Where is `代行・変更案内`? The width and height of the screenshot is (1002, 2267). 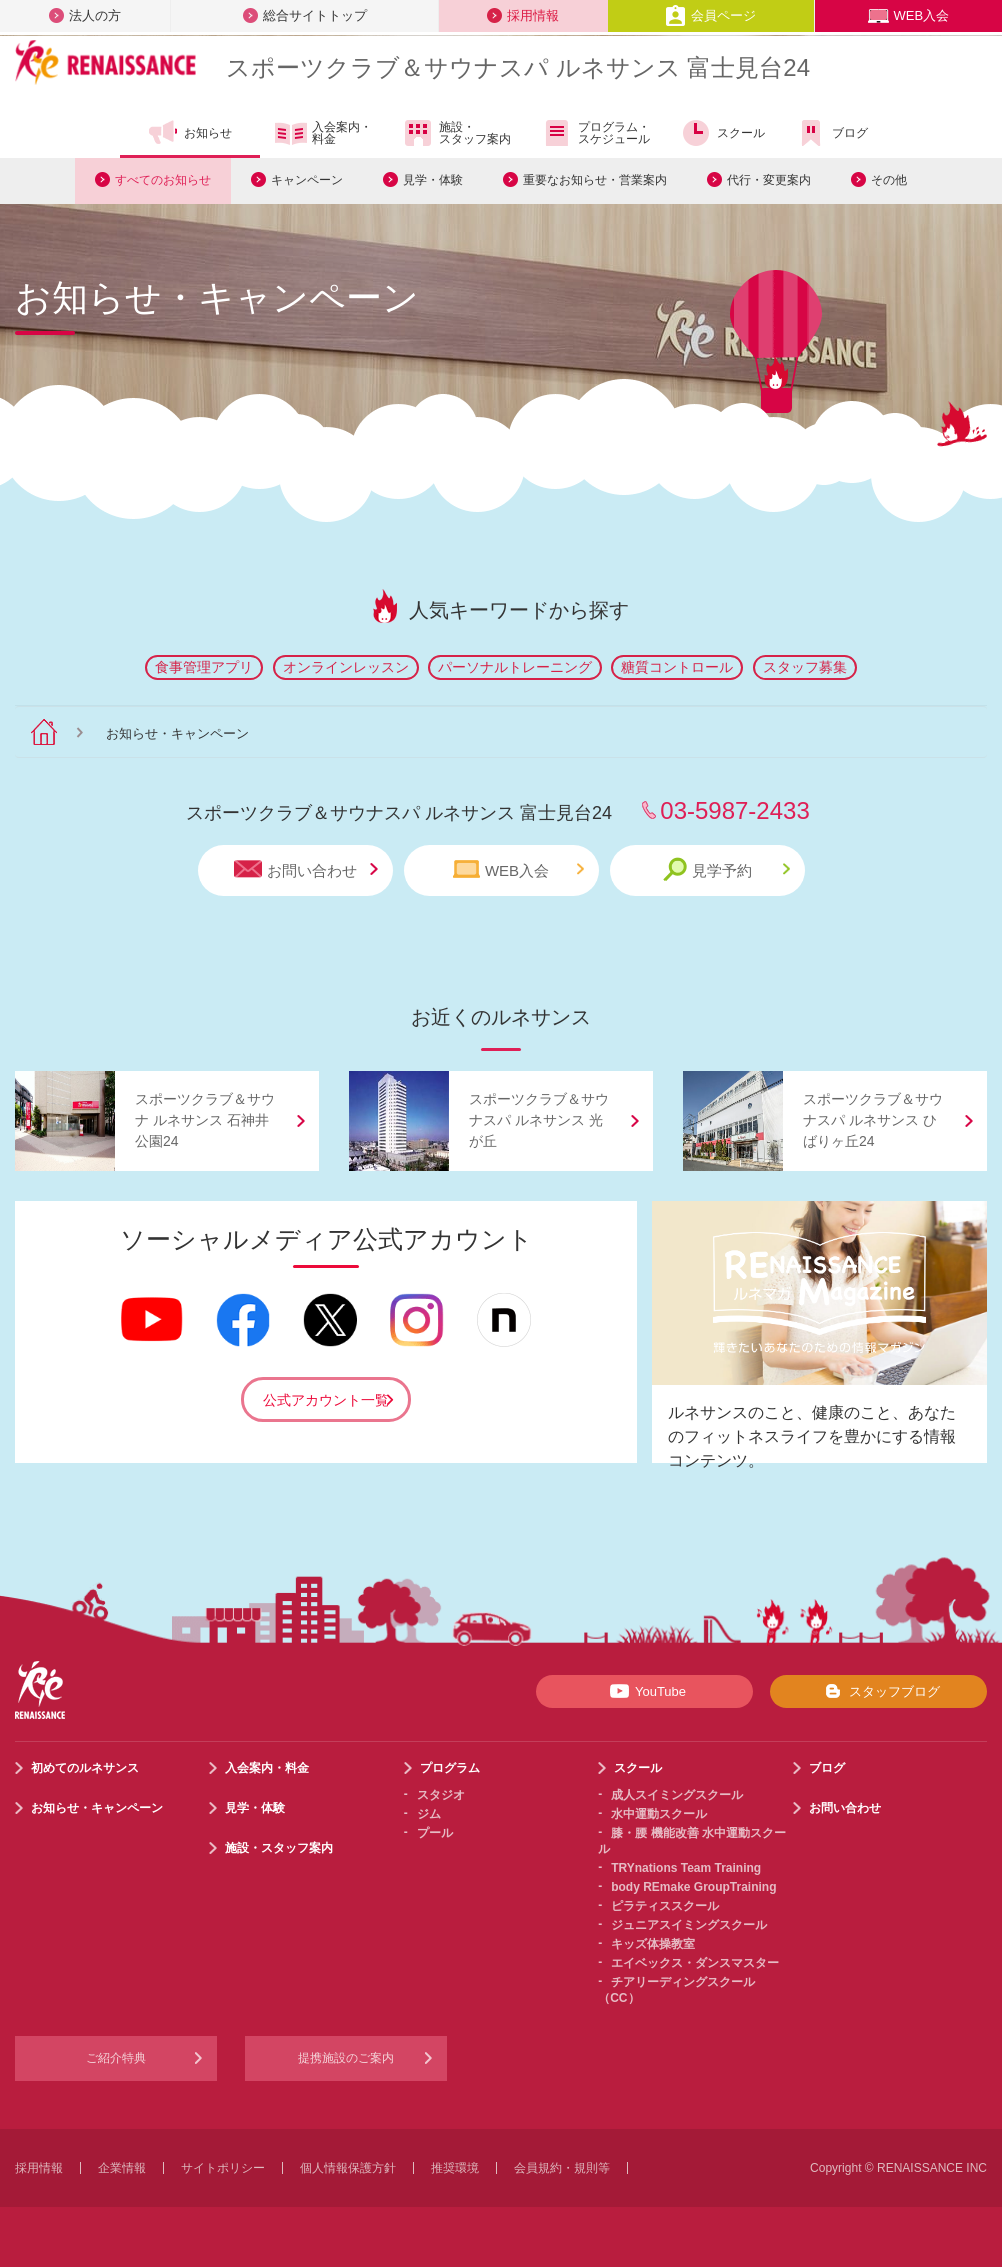 代行・変更案内 is located at coordinates (769, 180).